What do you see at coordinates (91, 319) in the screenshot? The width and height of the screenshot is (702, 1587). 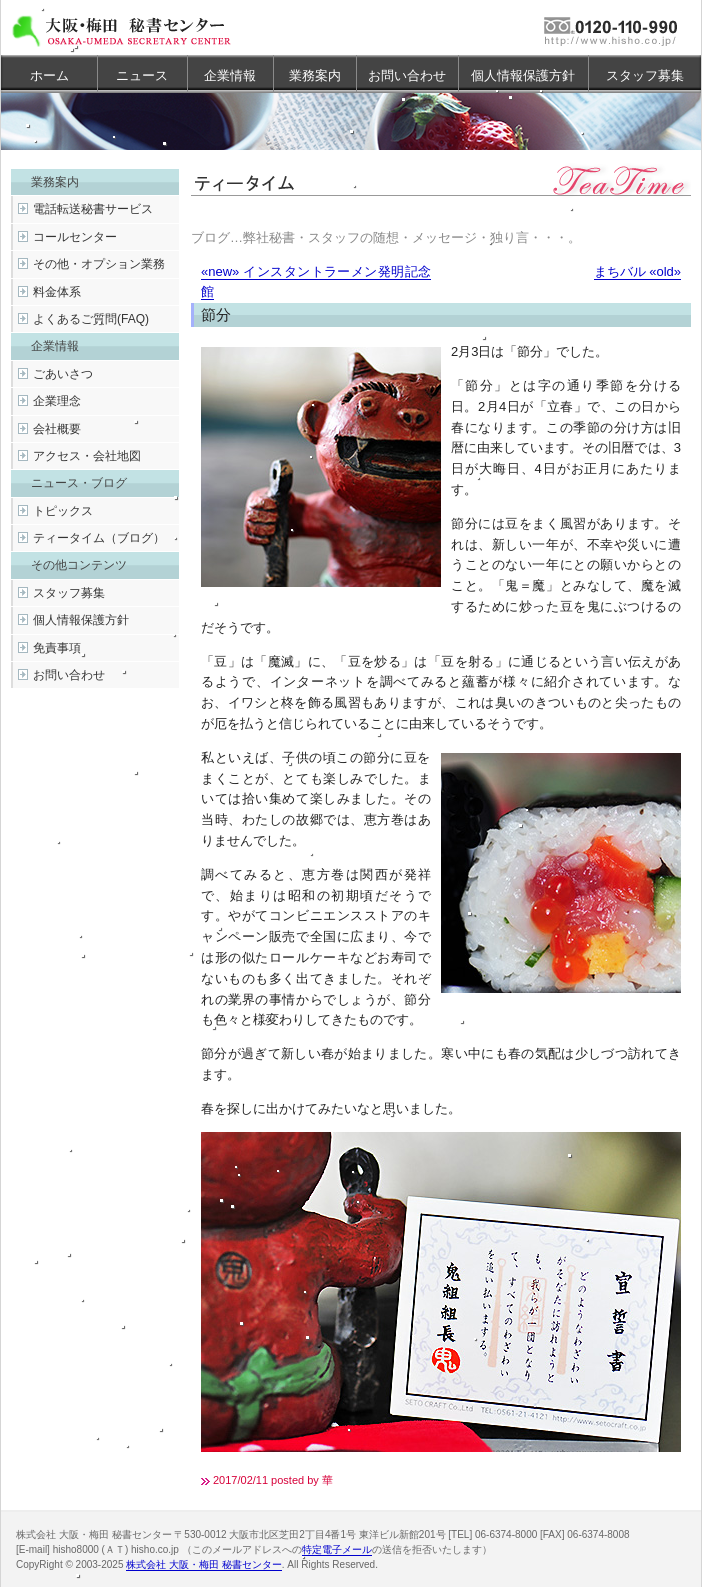 I see `よくあるご質問(FAQ)` at bounding box center [91, 319].